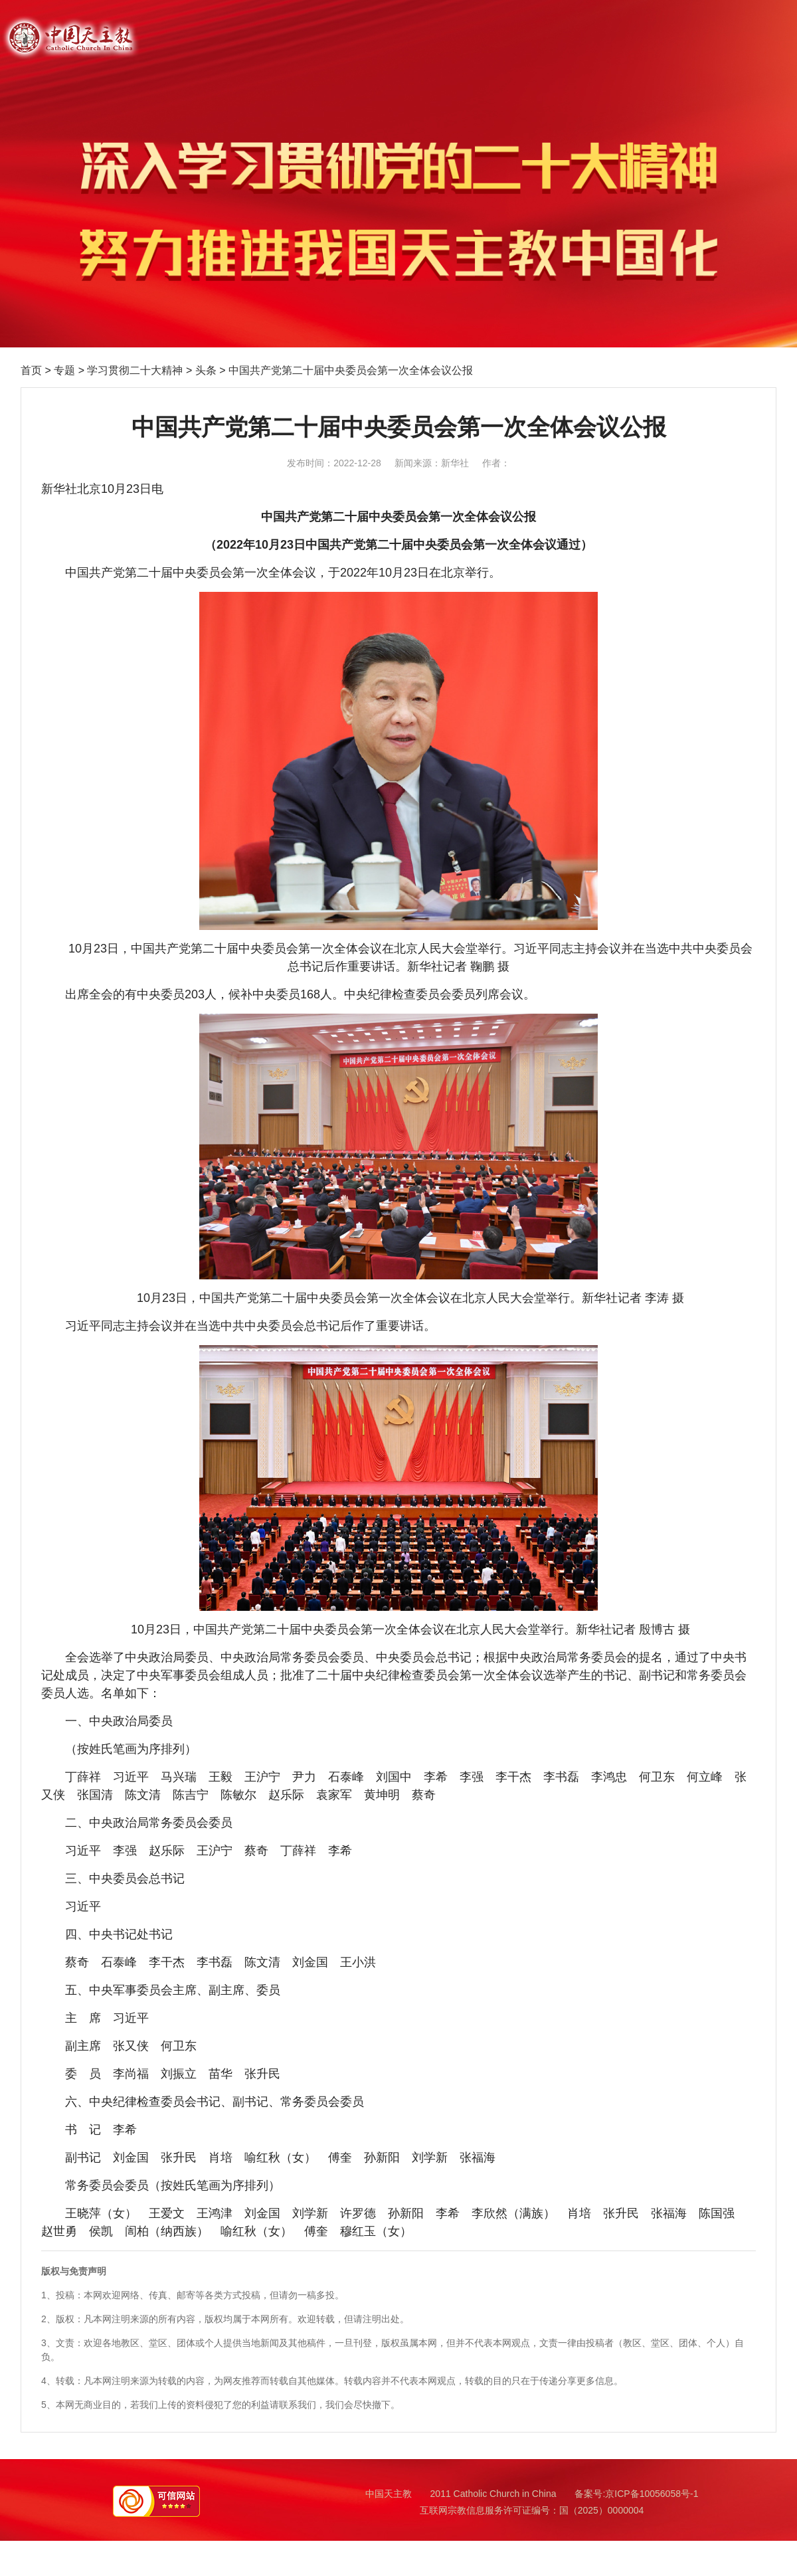 The width and height of the screenshot is (797, 2576). I want to click on 专题, so click(64, 370).